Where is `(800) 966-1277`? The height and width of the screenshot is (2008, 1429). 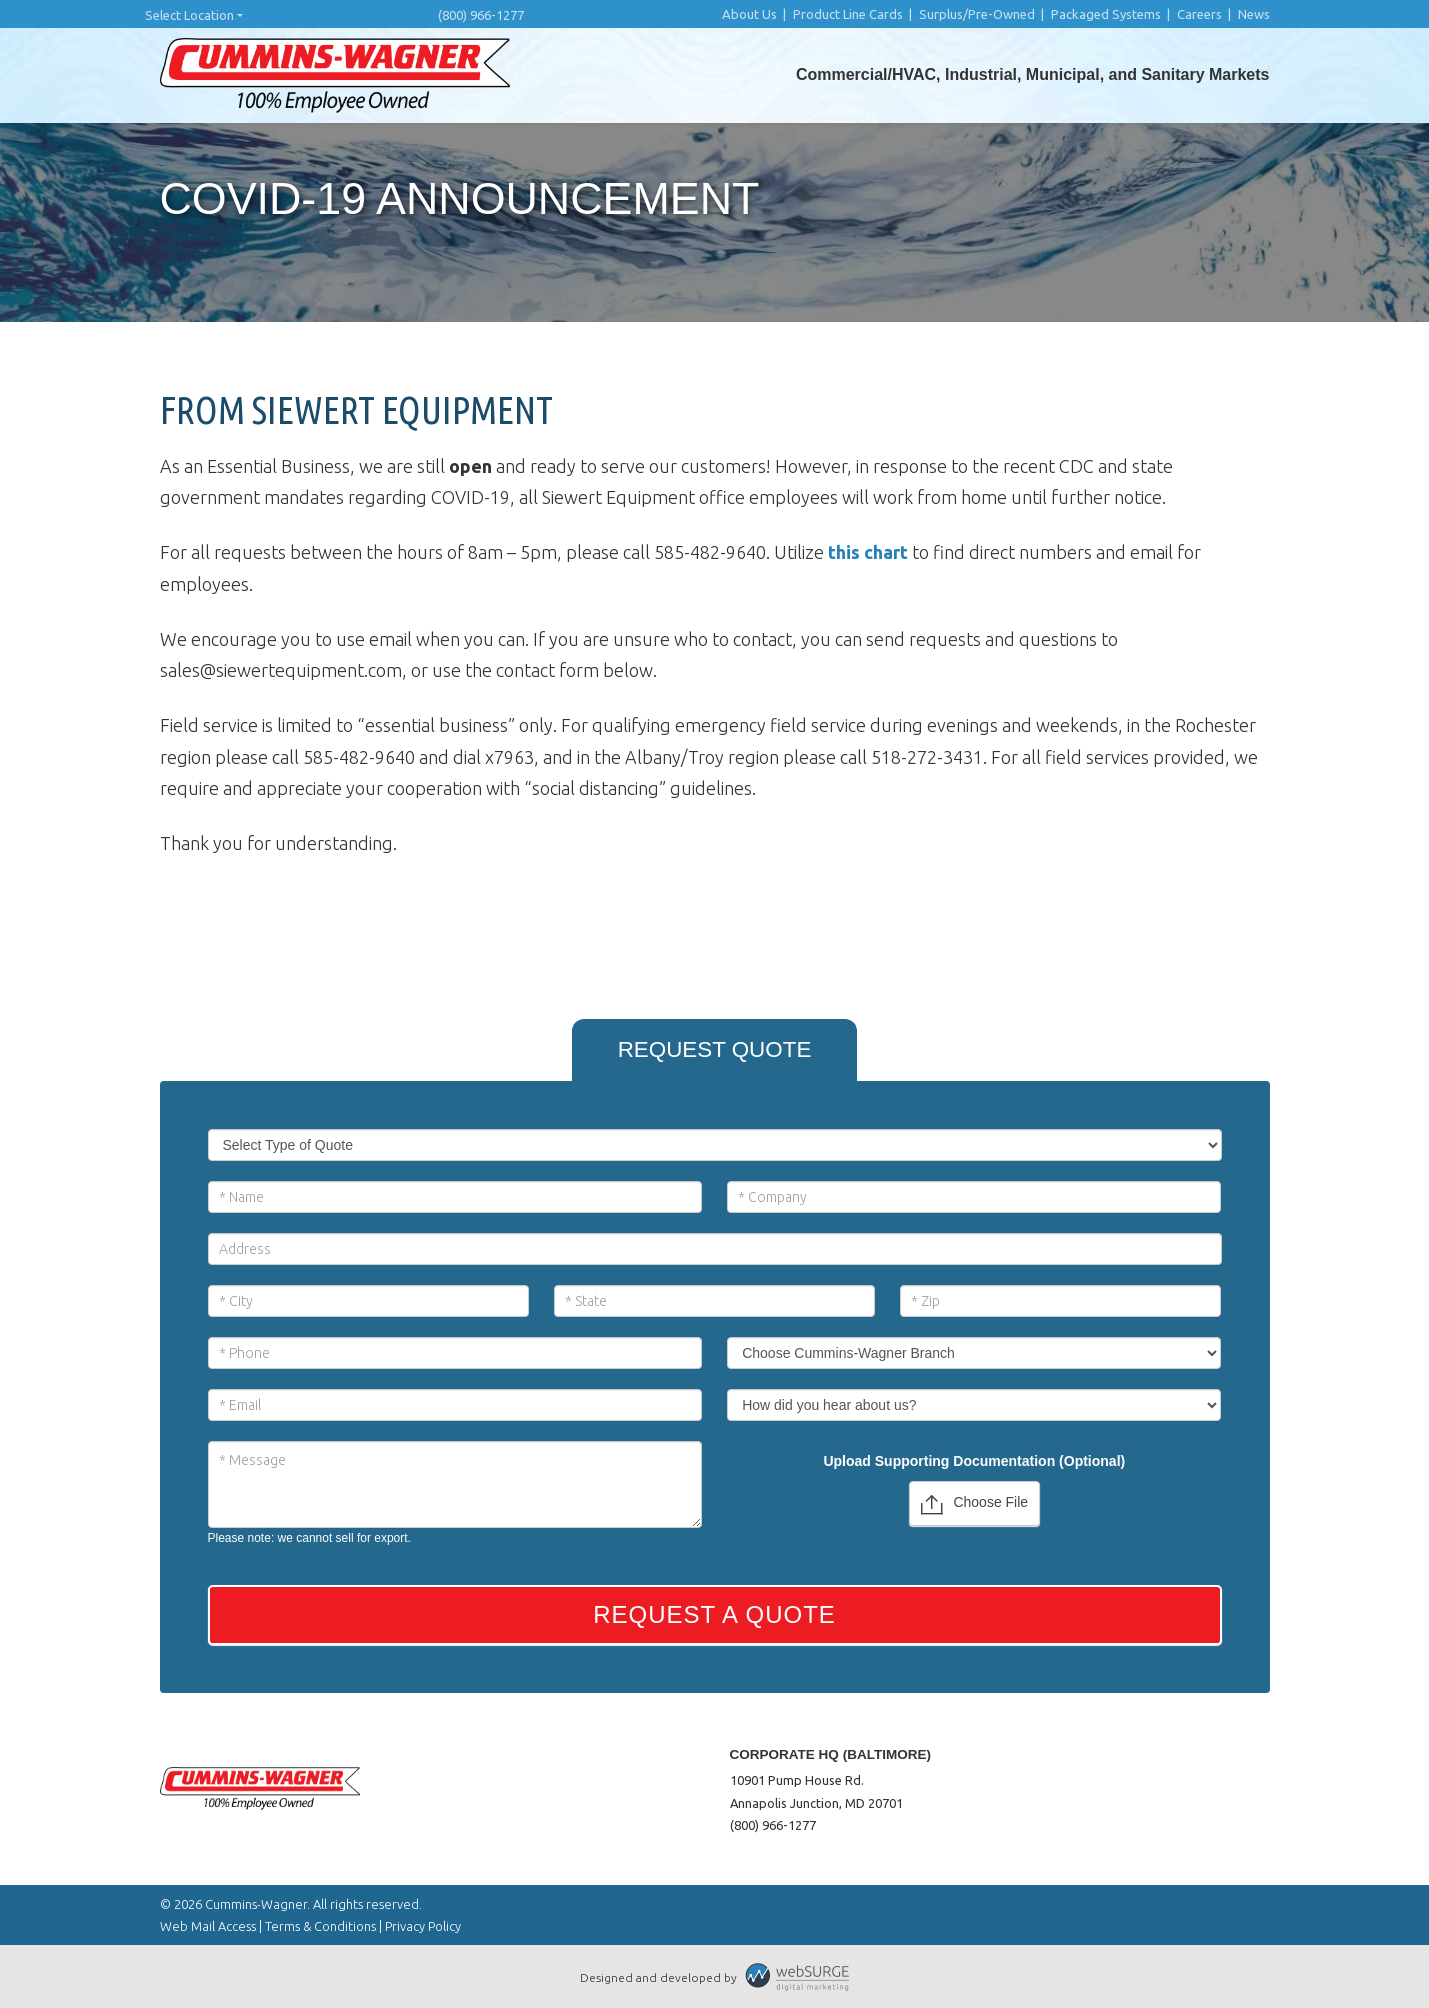 (800) 966-1277 is located at coordinates (481, 15).